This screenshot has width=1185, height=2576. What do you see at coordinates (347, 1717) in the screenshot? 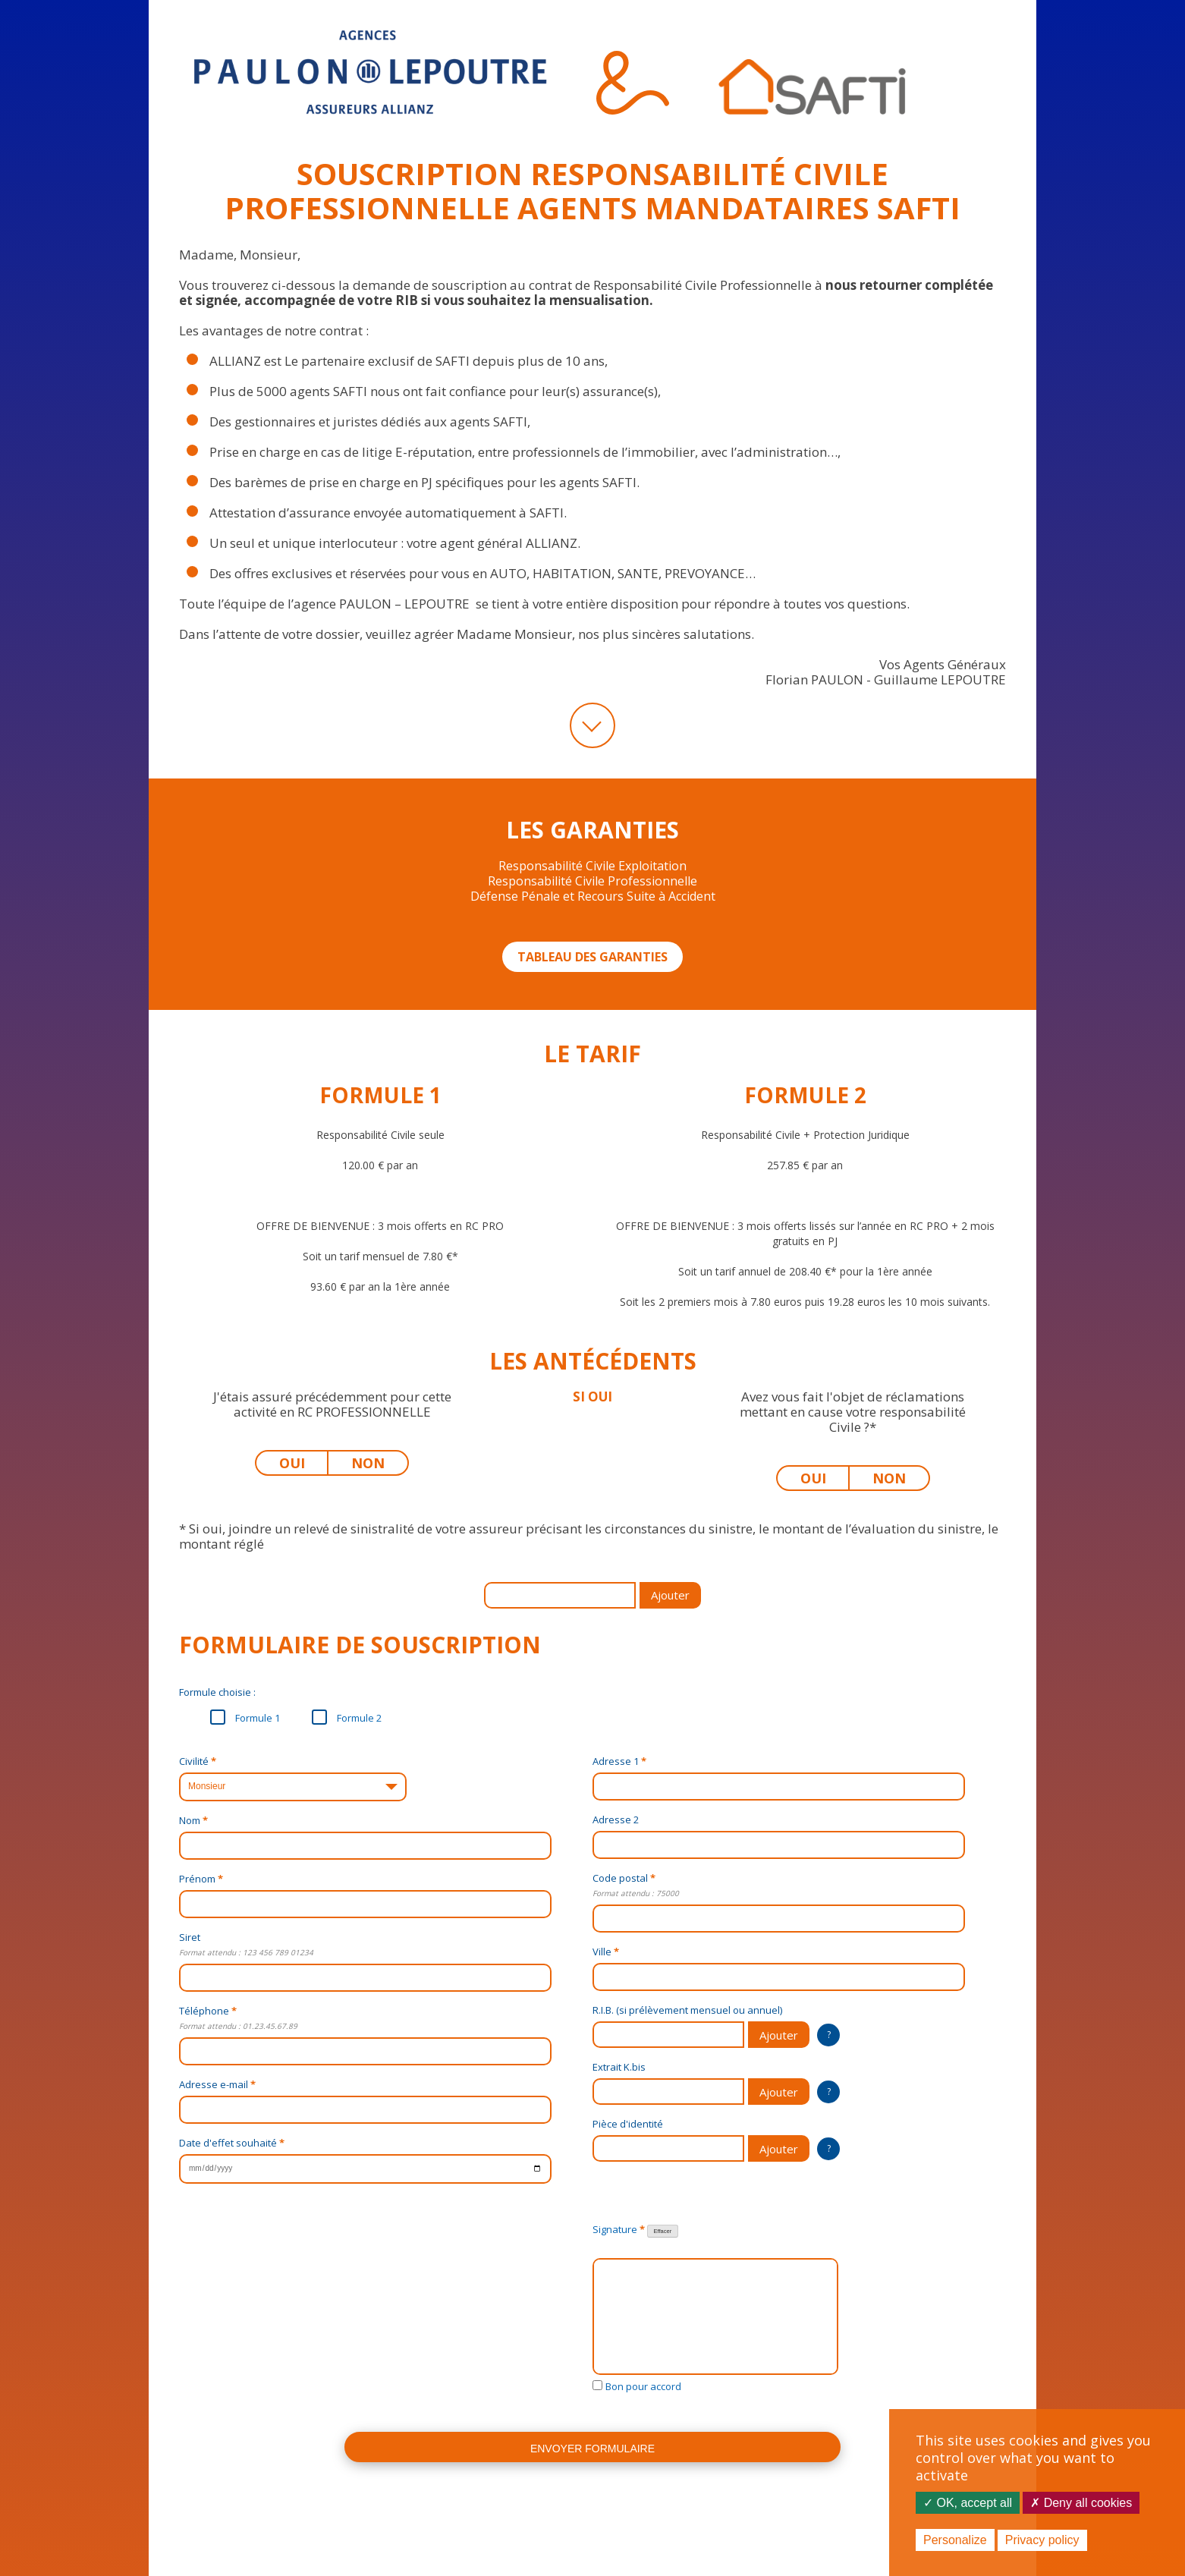
I see `Formule 2` at bounding box center [347, 1717].